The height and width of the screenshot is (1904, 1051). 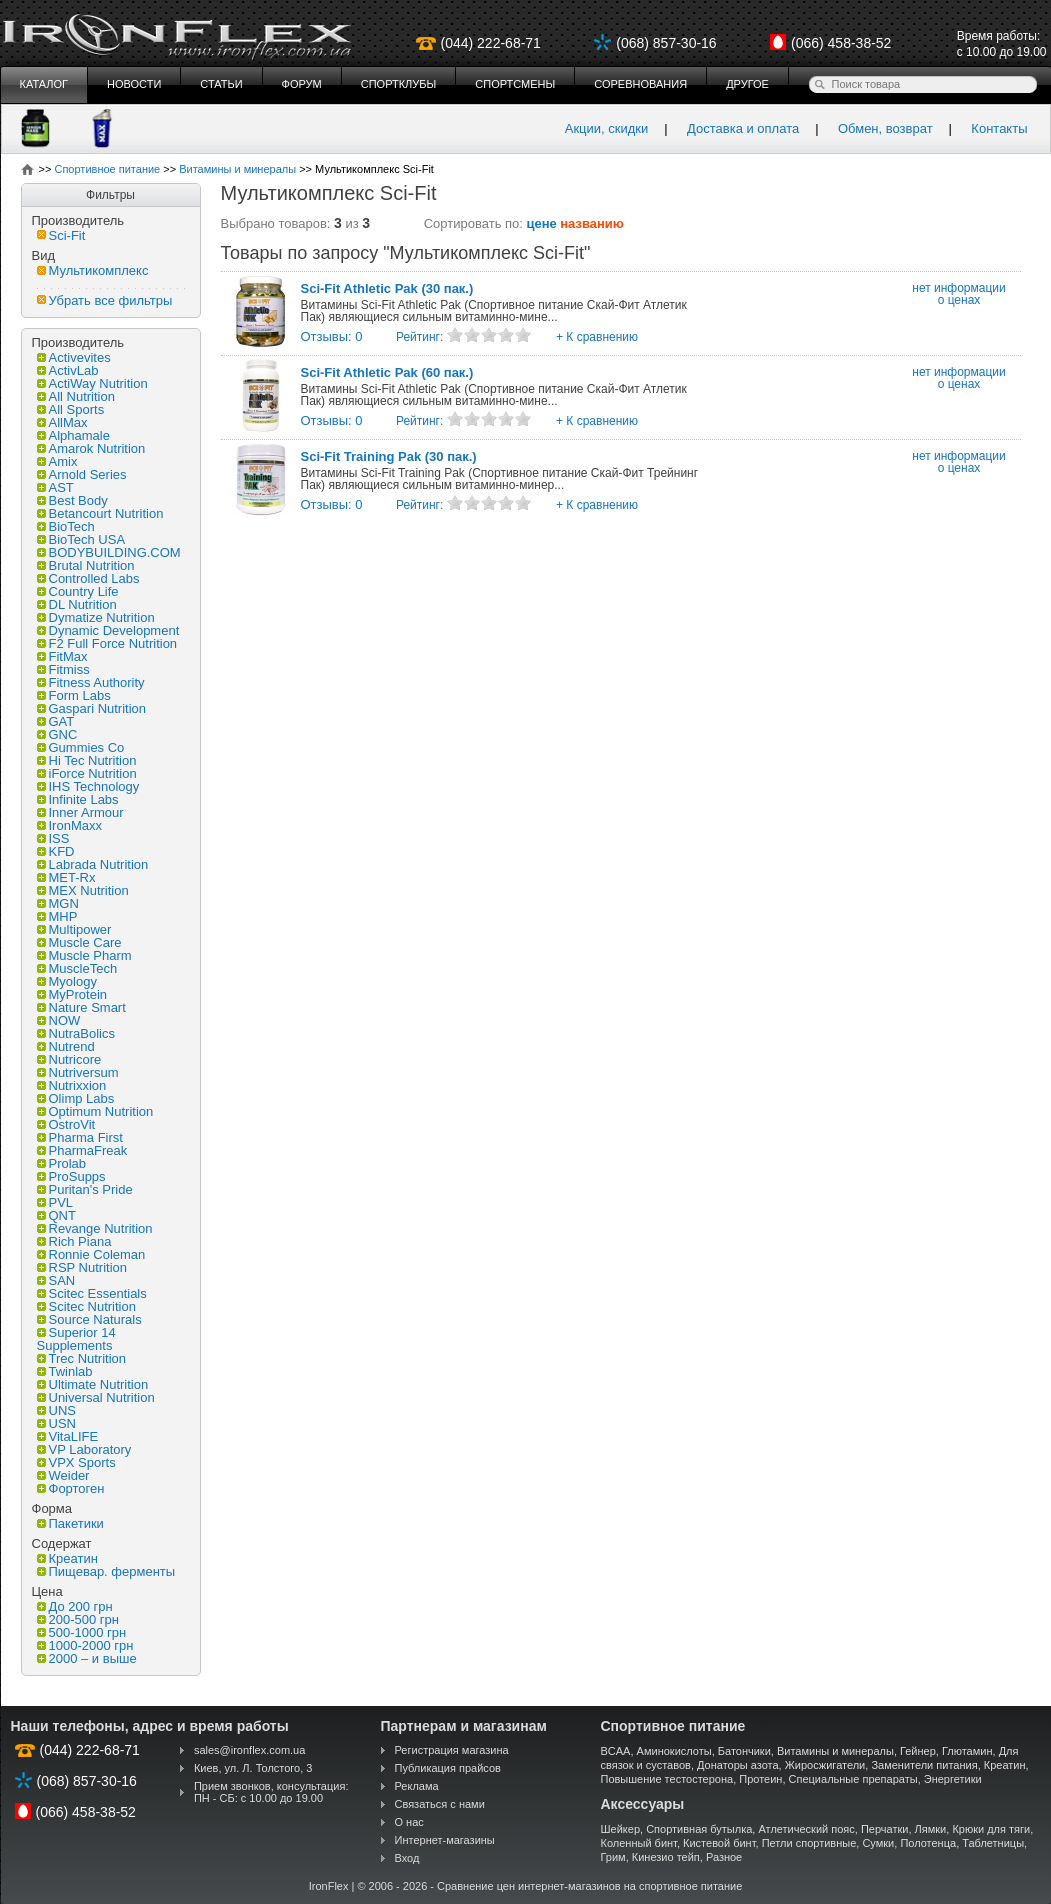 What do you see at coordinates (109, 552) in the screenshot?
I see `BODYBUILDING.COM` at bounding box center [109, 552].